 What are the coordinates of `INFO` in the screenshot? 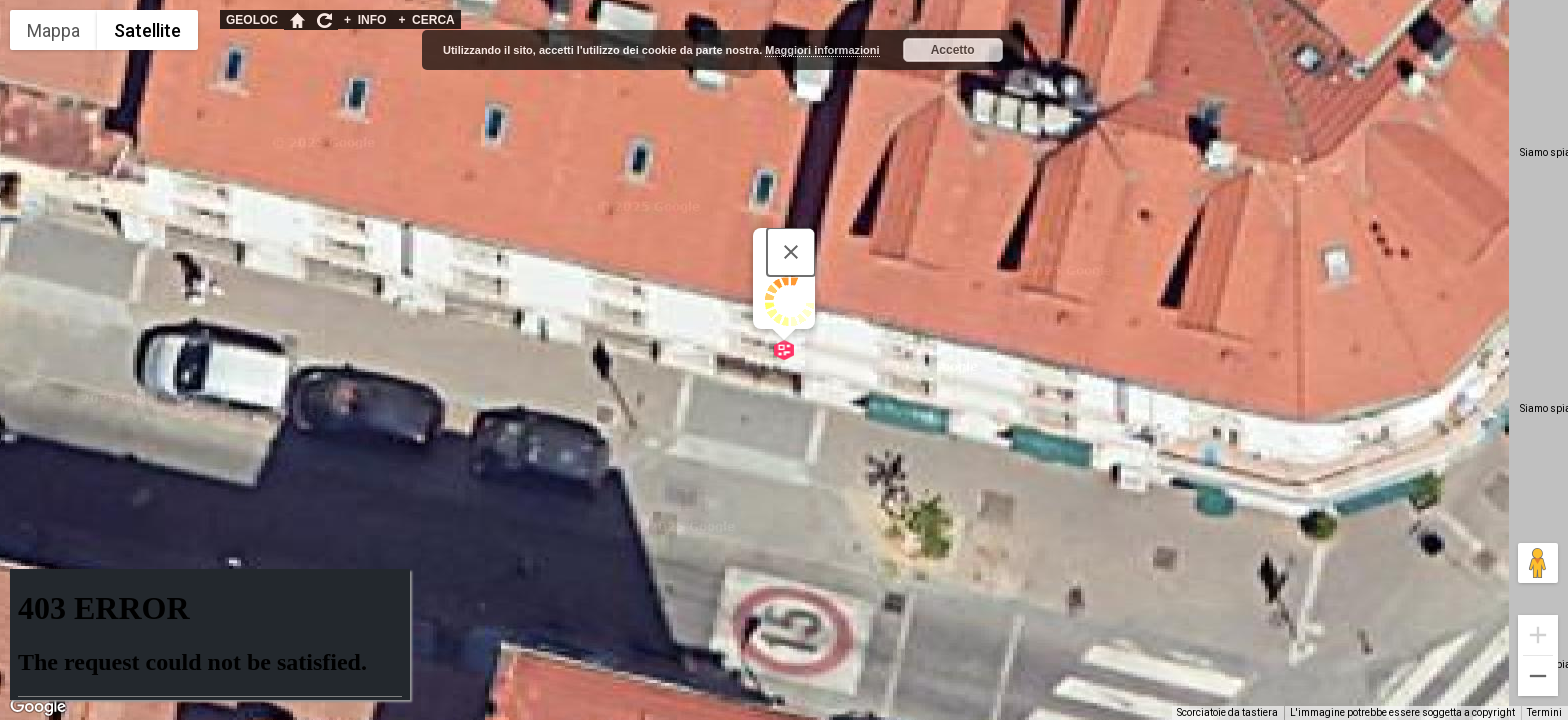 It's located at (365, 20).